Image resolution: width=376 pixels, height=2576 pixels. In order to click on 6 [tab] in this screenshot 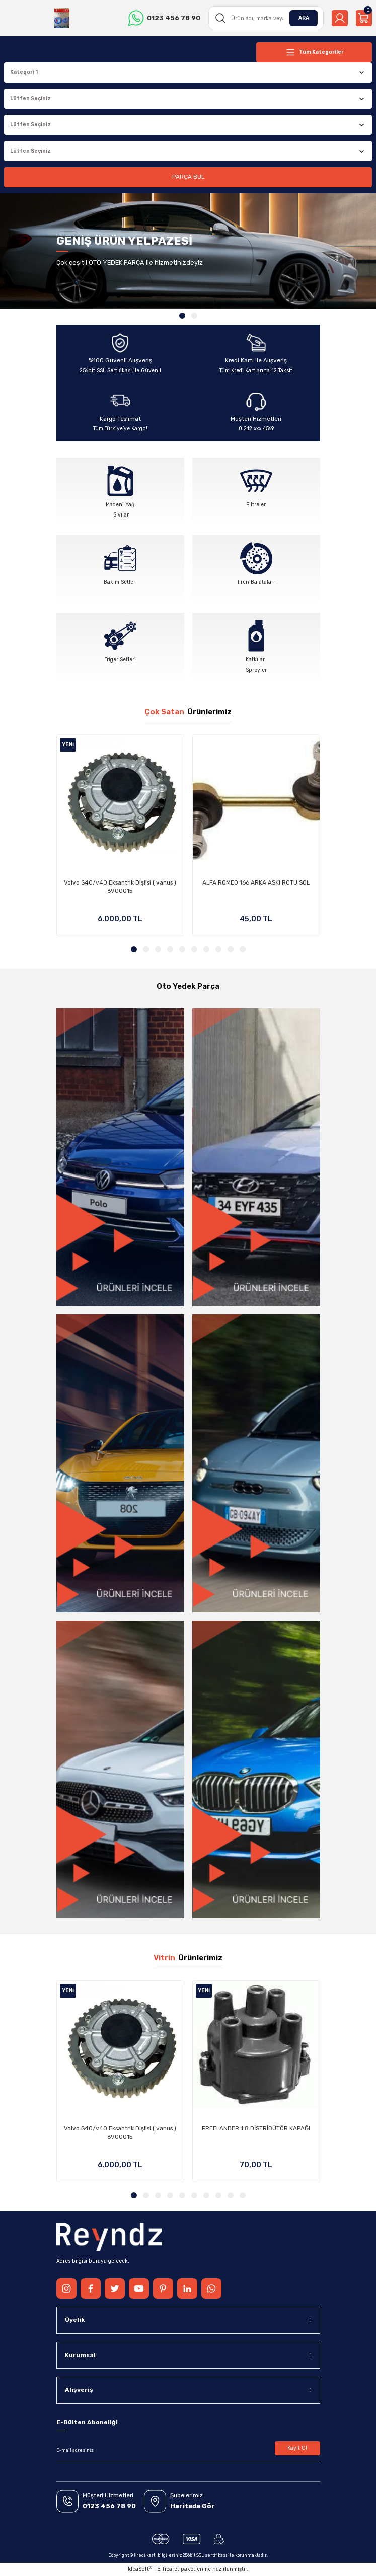, I will do `click(194, 949)`.